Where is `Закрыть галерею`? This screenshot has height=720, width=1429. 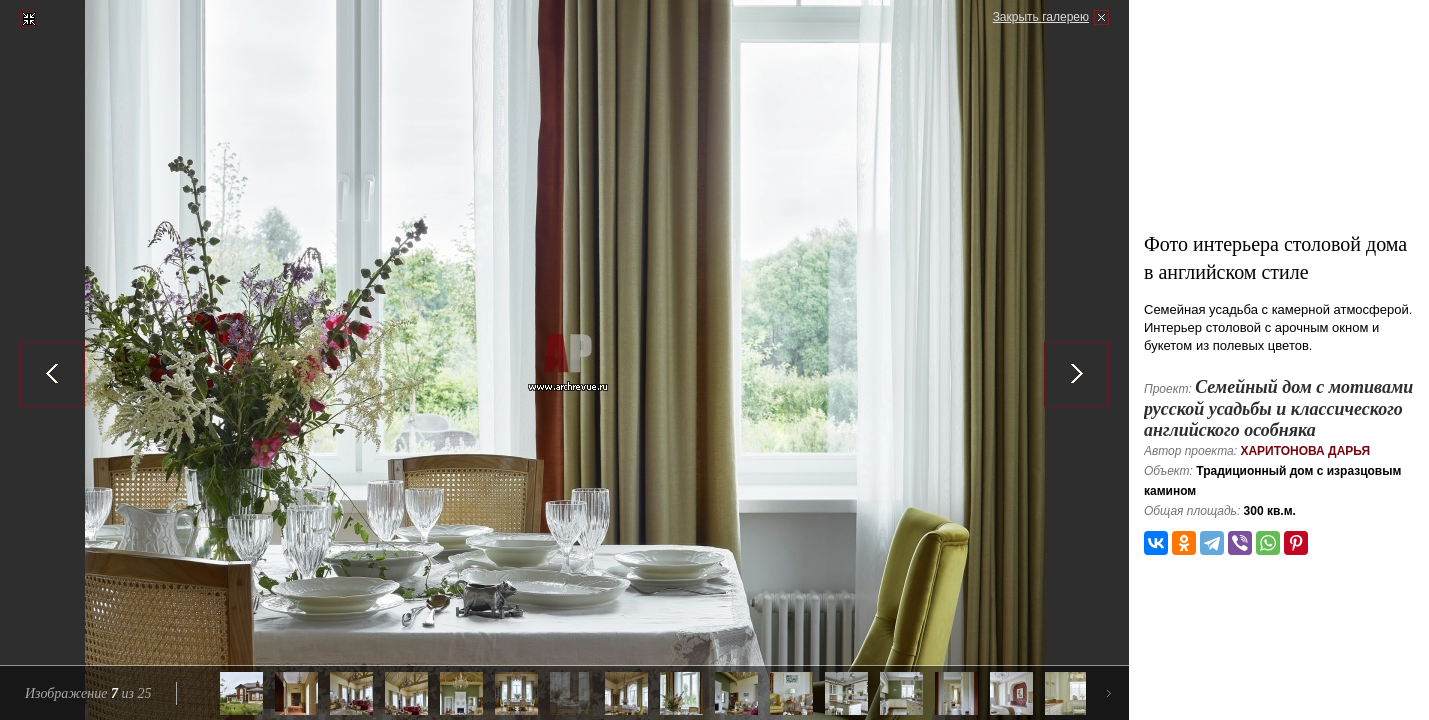
Закрыть галерею is located at coordinates (1041, 17).